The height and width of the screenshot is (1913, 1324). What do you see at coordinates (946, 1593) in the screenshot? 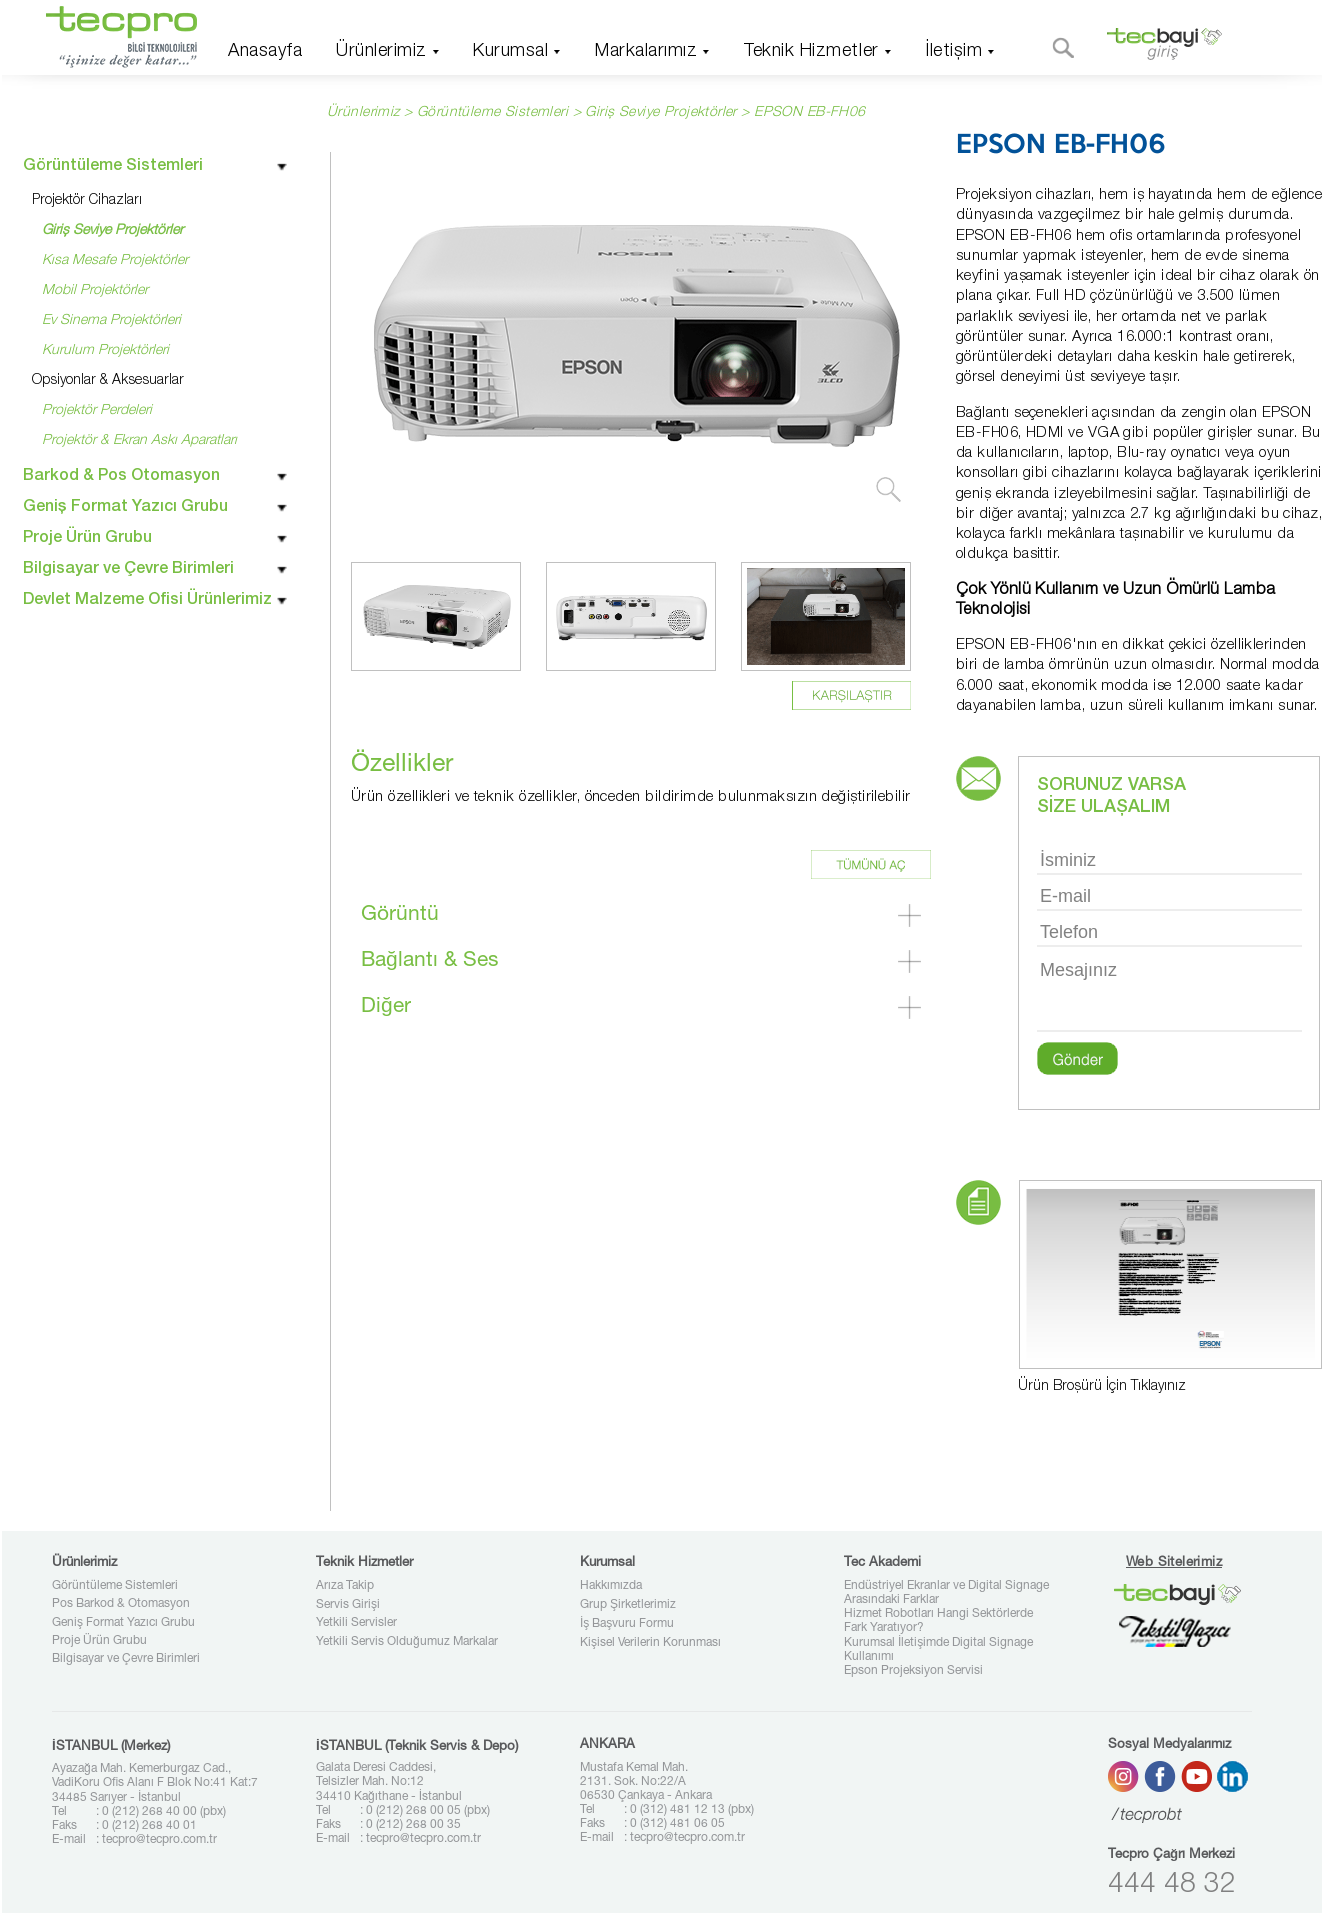
I see `Endüstriyel Ekranlar ve Digital Signage Arasındaki Farklar` at bounding box center [946, 1593].